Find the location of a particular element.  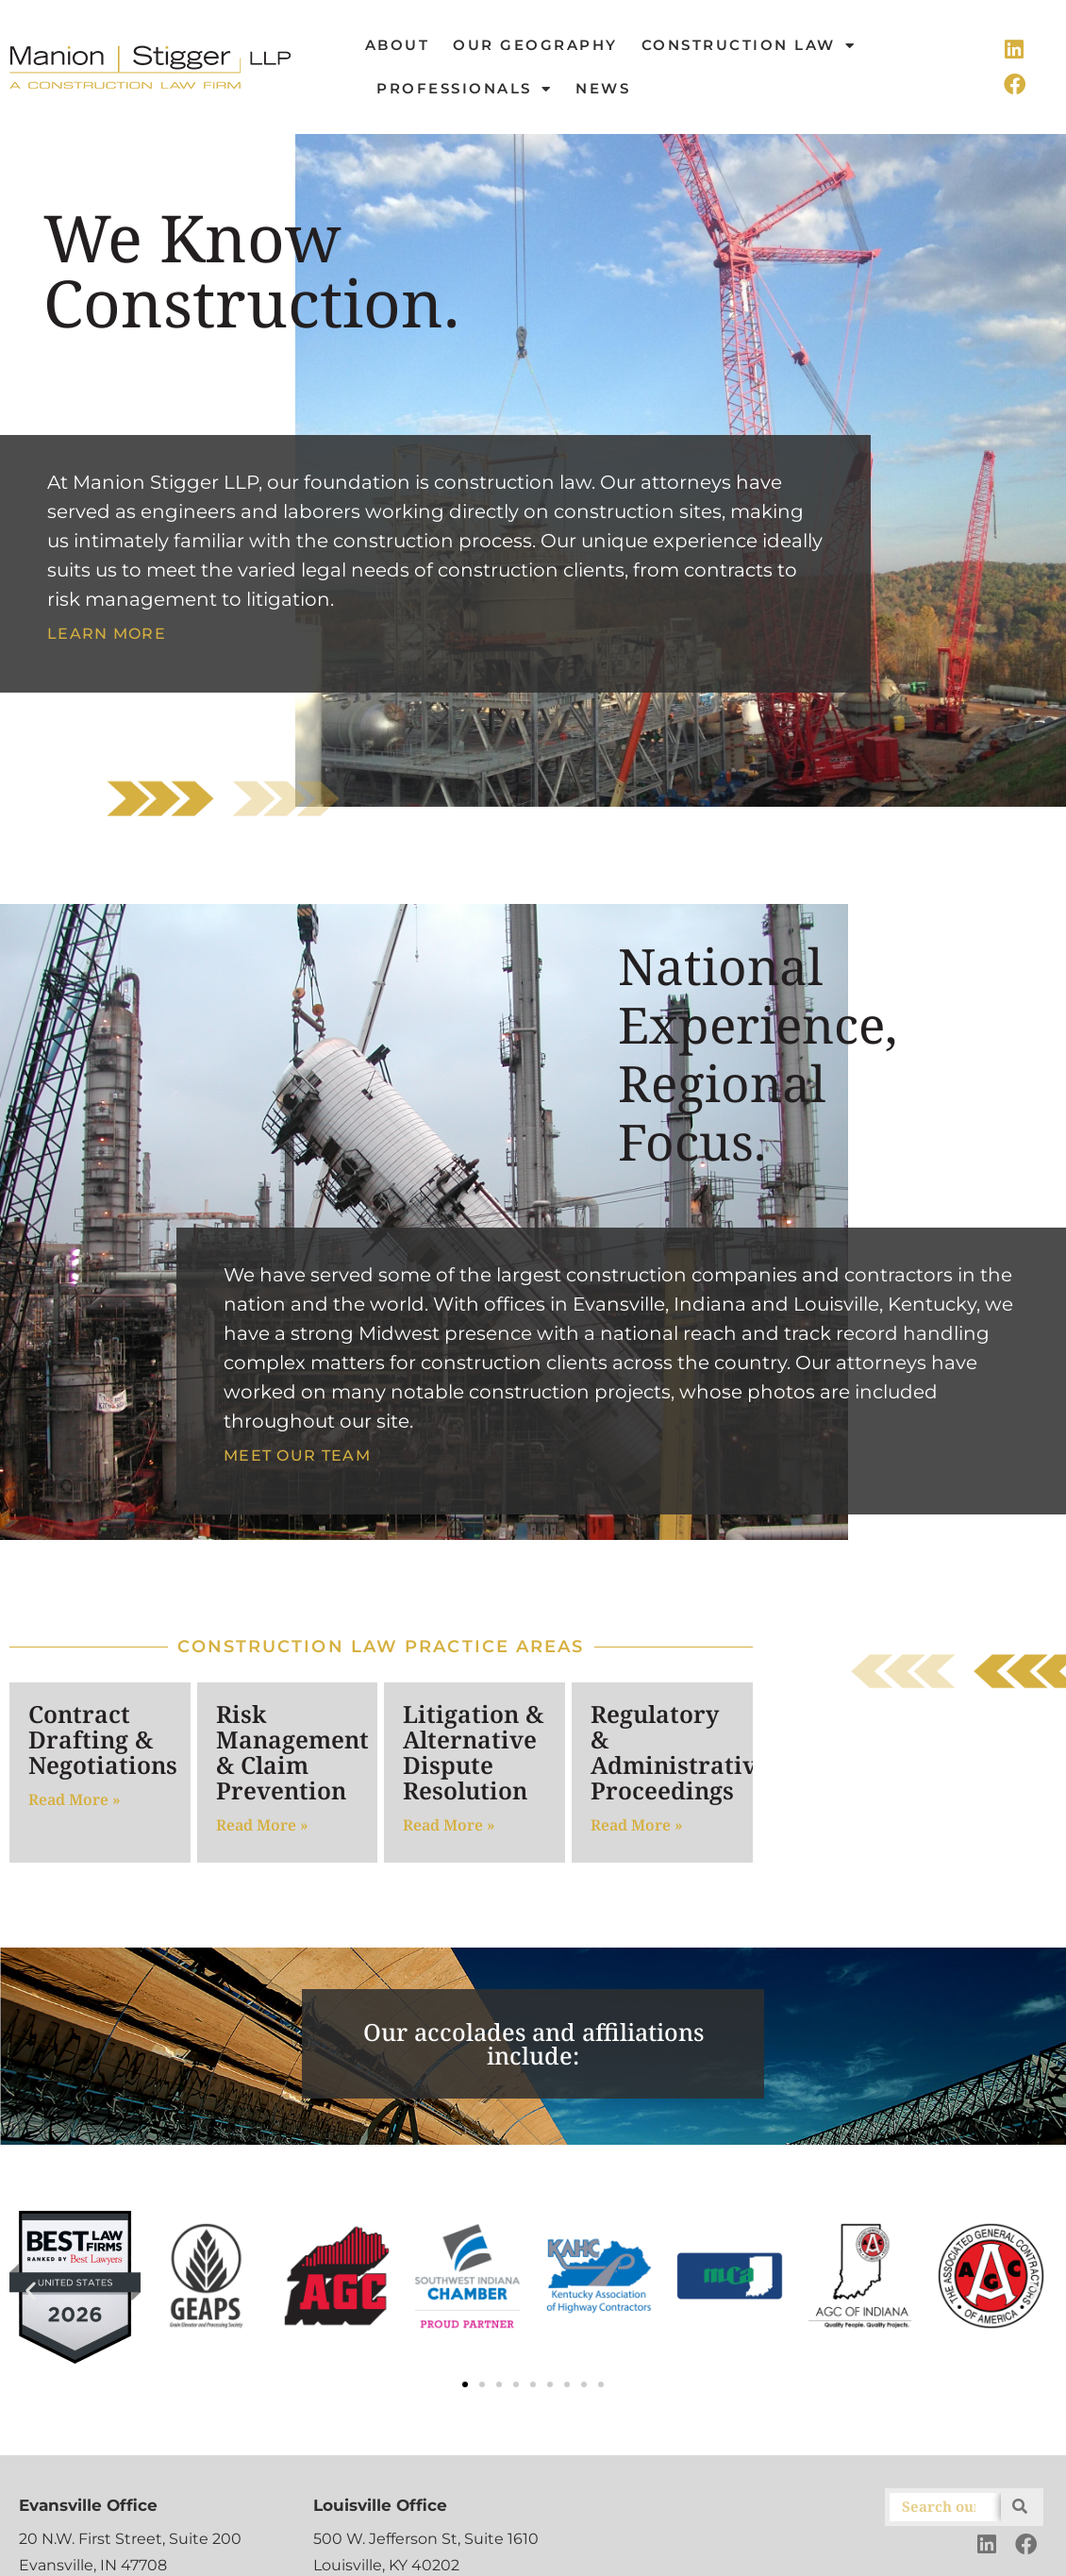

Litigation & Alternative Dispute Resolution is located at coordinates (473, 1752).